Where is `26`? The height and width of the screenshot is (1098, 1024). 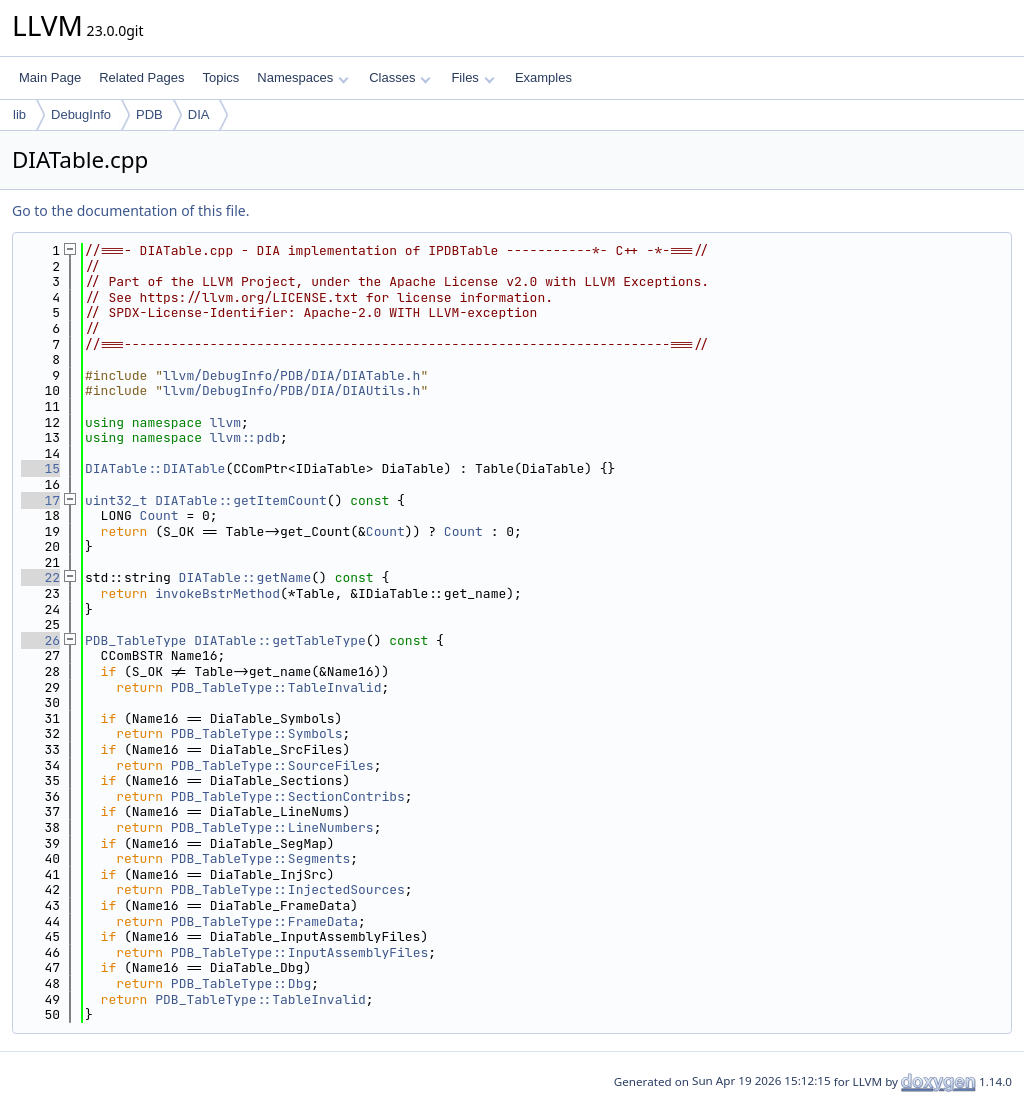 26 is located at coordinates (40, 640).